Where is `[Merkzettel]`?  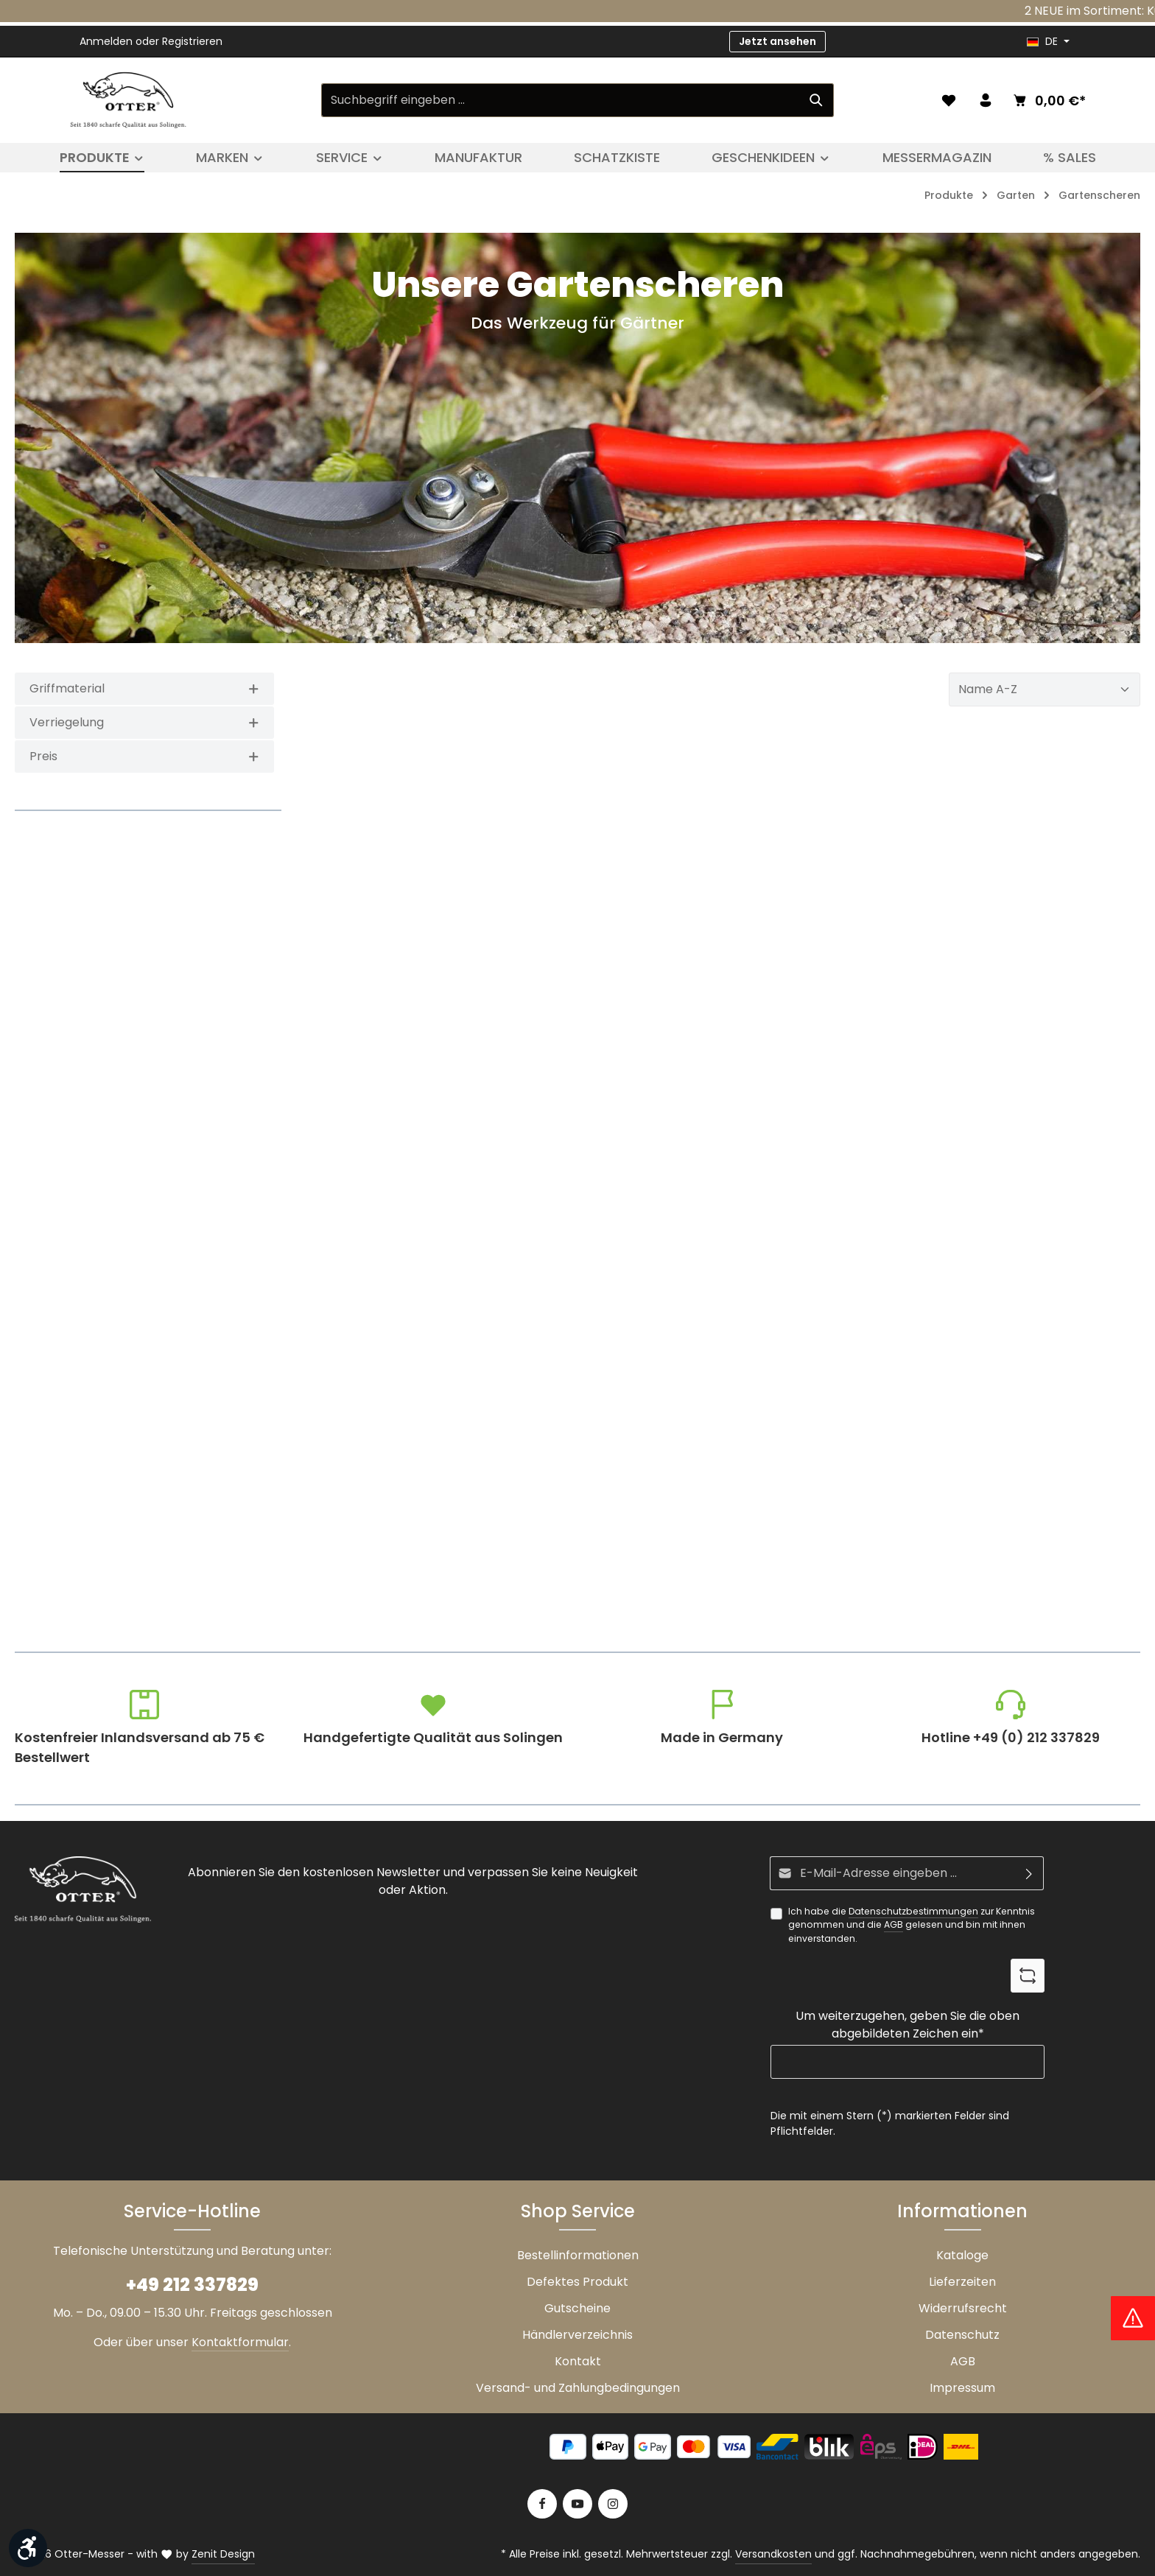
[Merkzettel] is located at coordinates (949, 100).